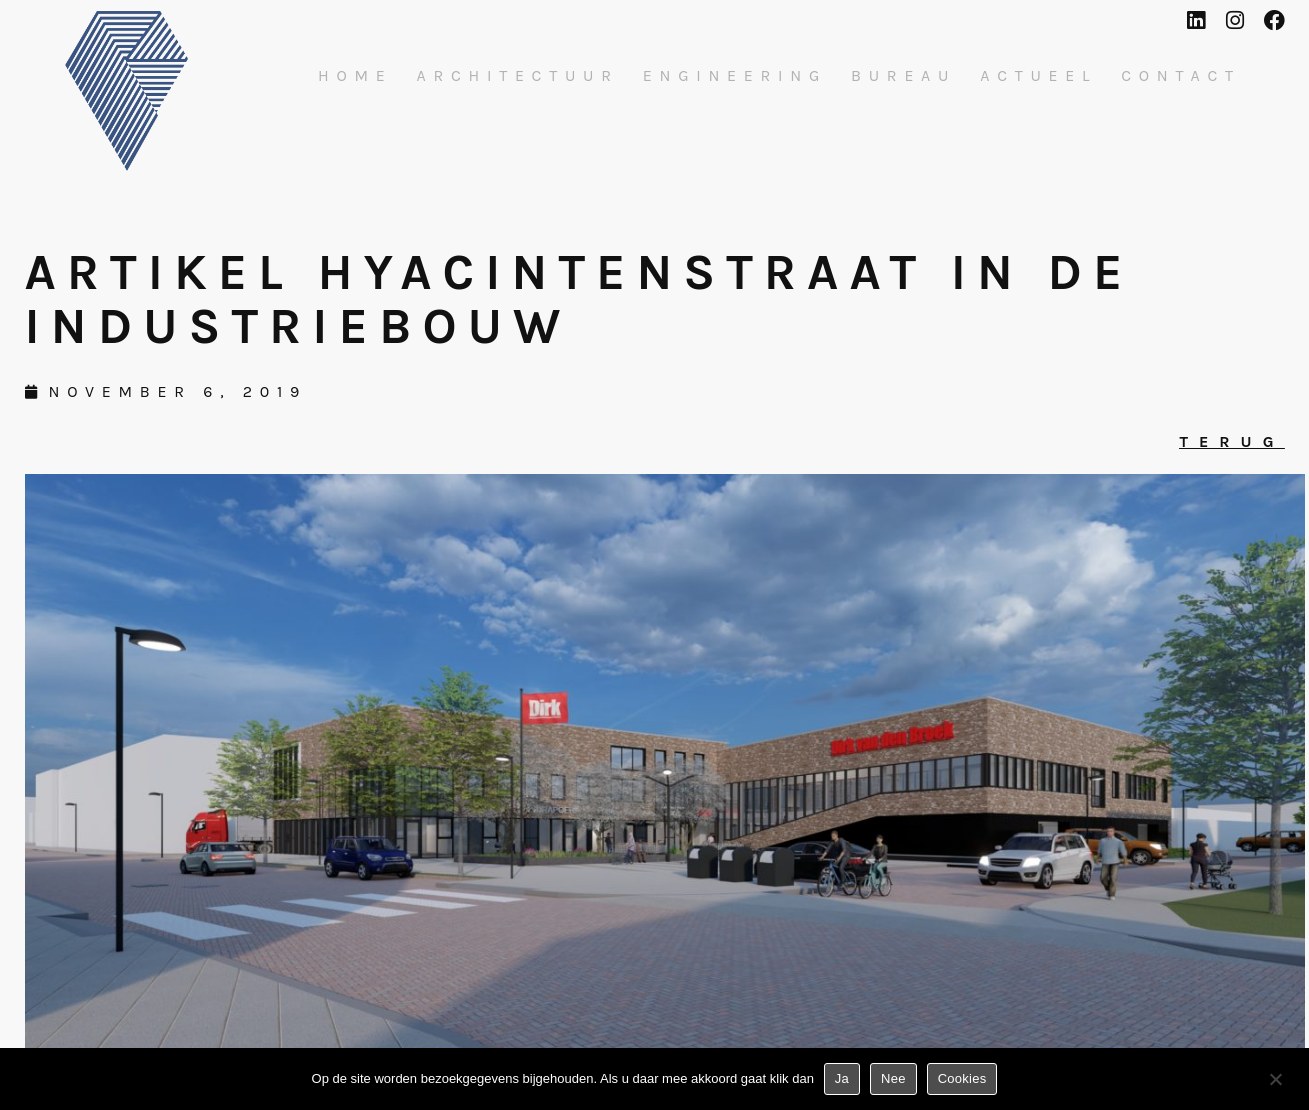 The height and width of the screenshot is (1110, 1309). I want to click on Nee, so click(893, 1078).